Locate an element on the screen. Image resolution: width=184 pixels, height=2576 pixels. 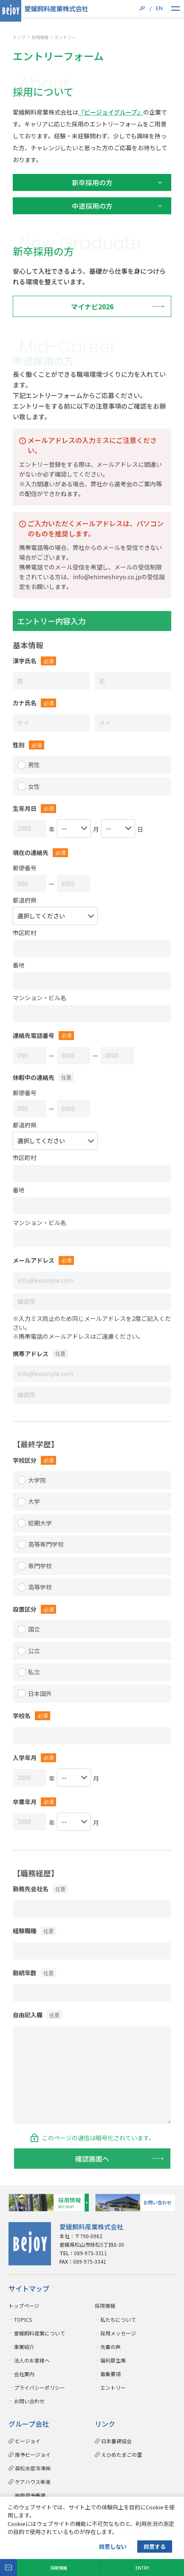
TOPICS is located at coordinates (23, 2319).